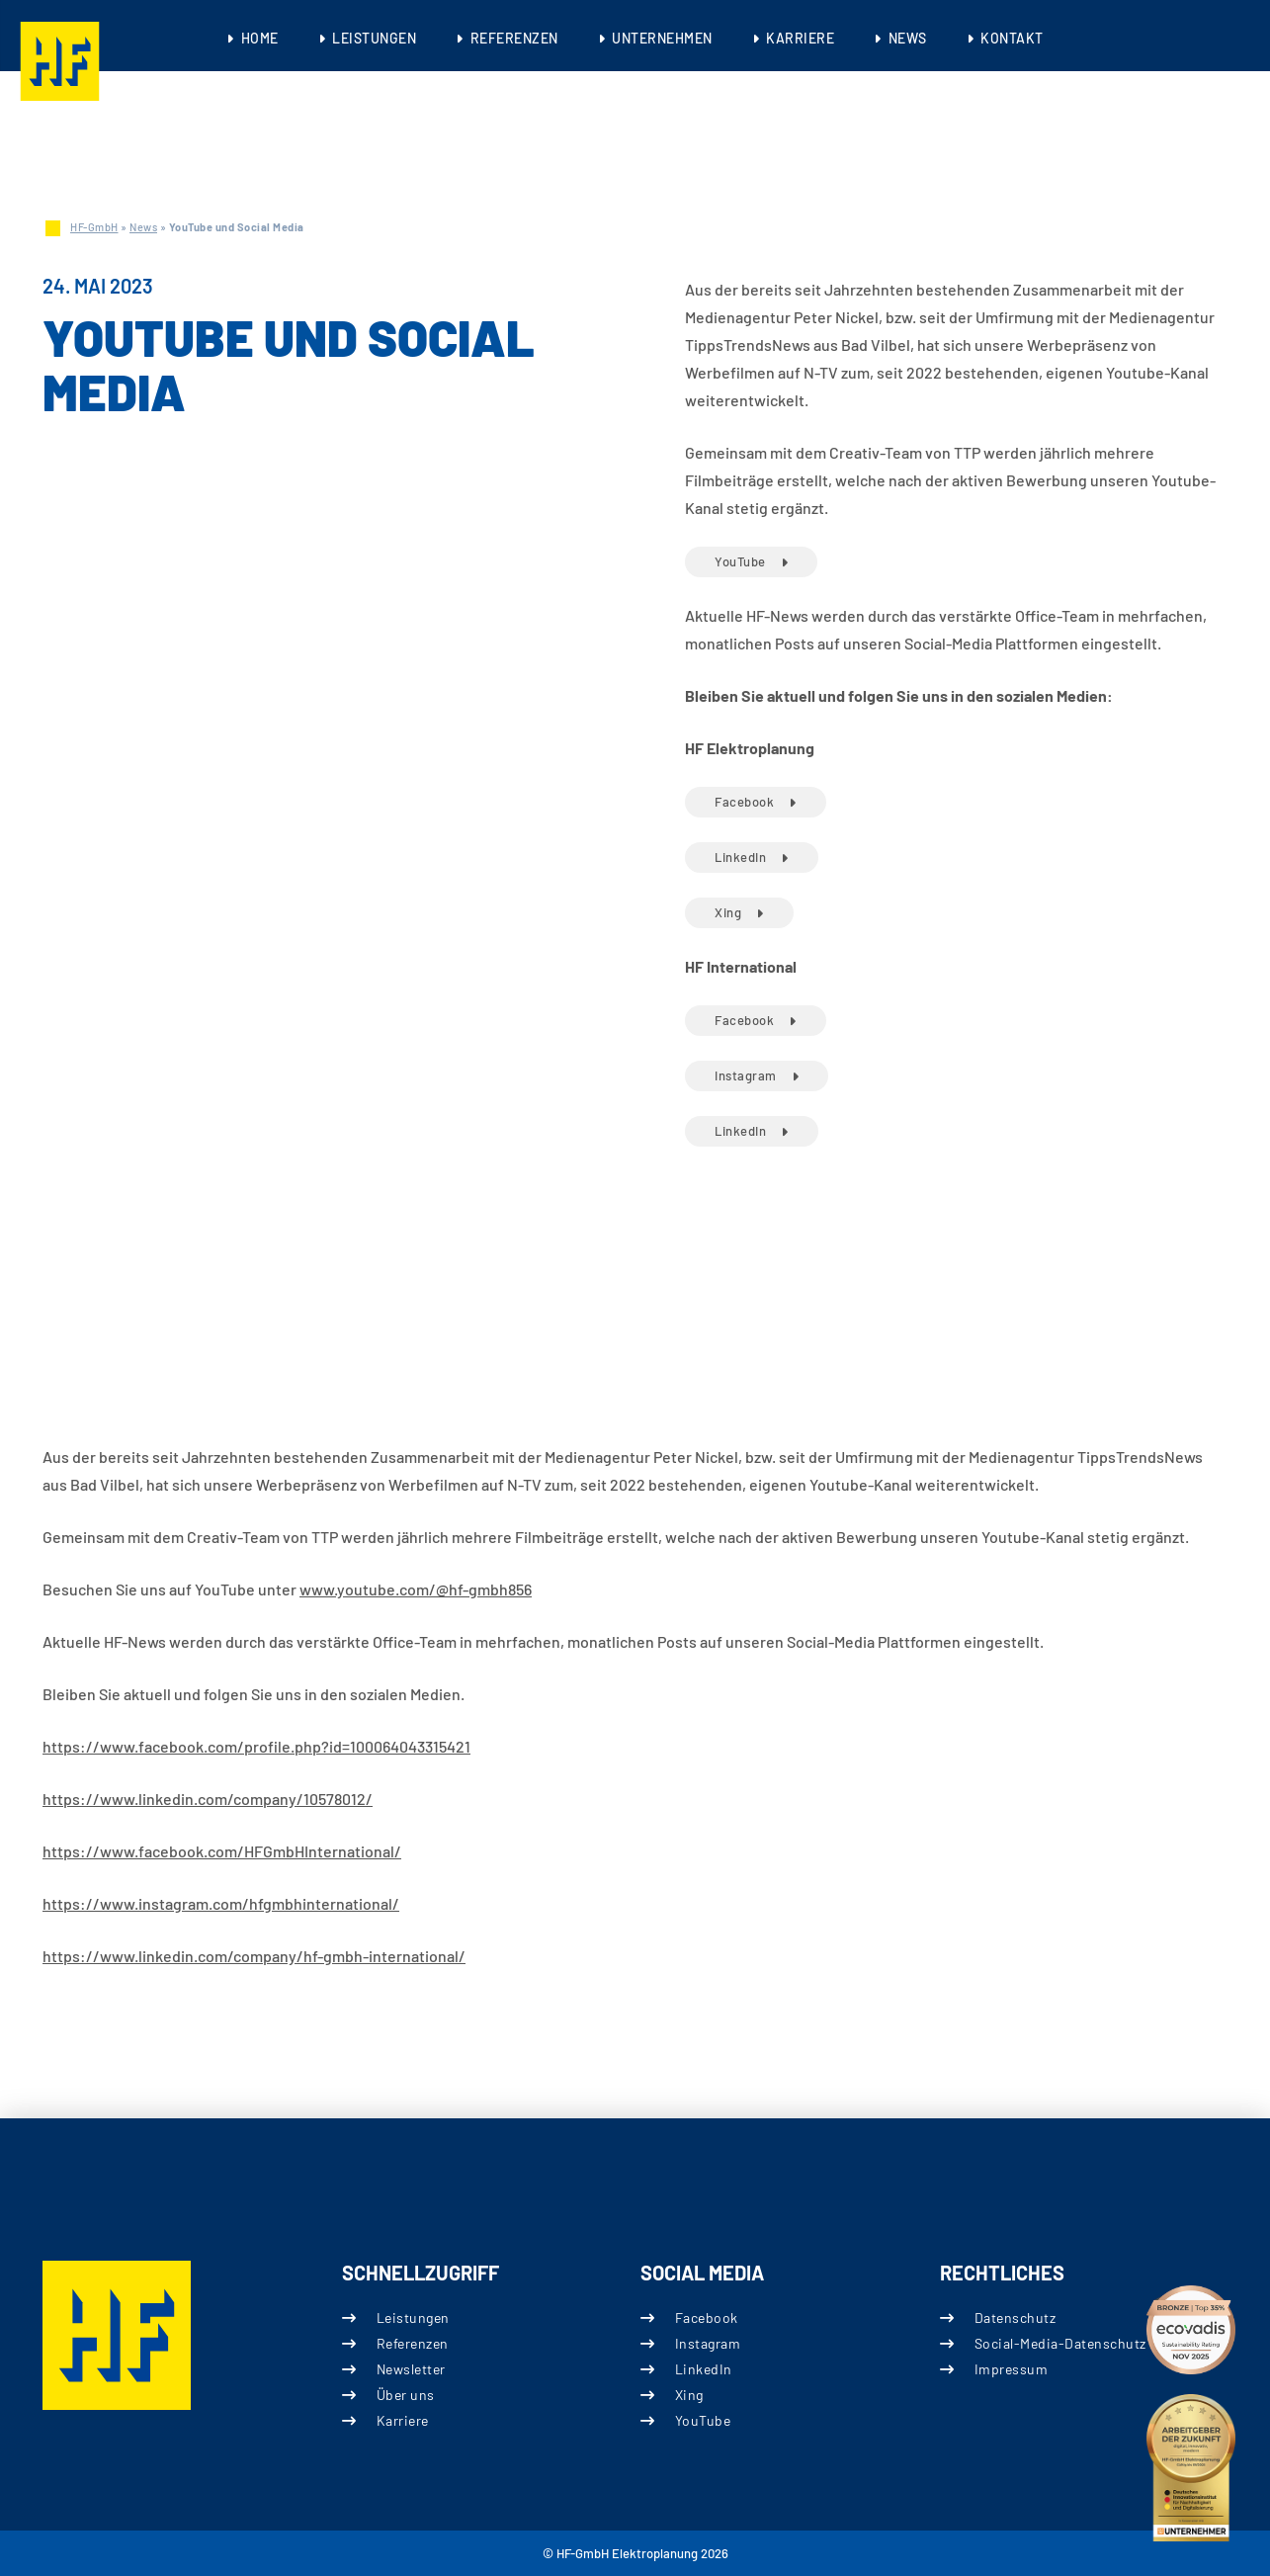 The image size is (1270, 2576). I want to click on Newsletter, so click(410, 2369).